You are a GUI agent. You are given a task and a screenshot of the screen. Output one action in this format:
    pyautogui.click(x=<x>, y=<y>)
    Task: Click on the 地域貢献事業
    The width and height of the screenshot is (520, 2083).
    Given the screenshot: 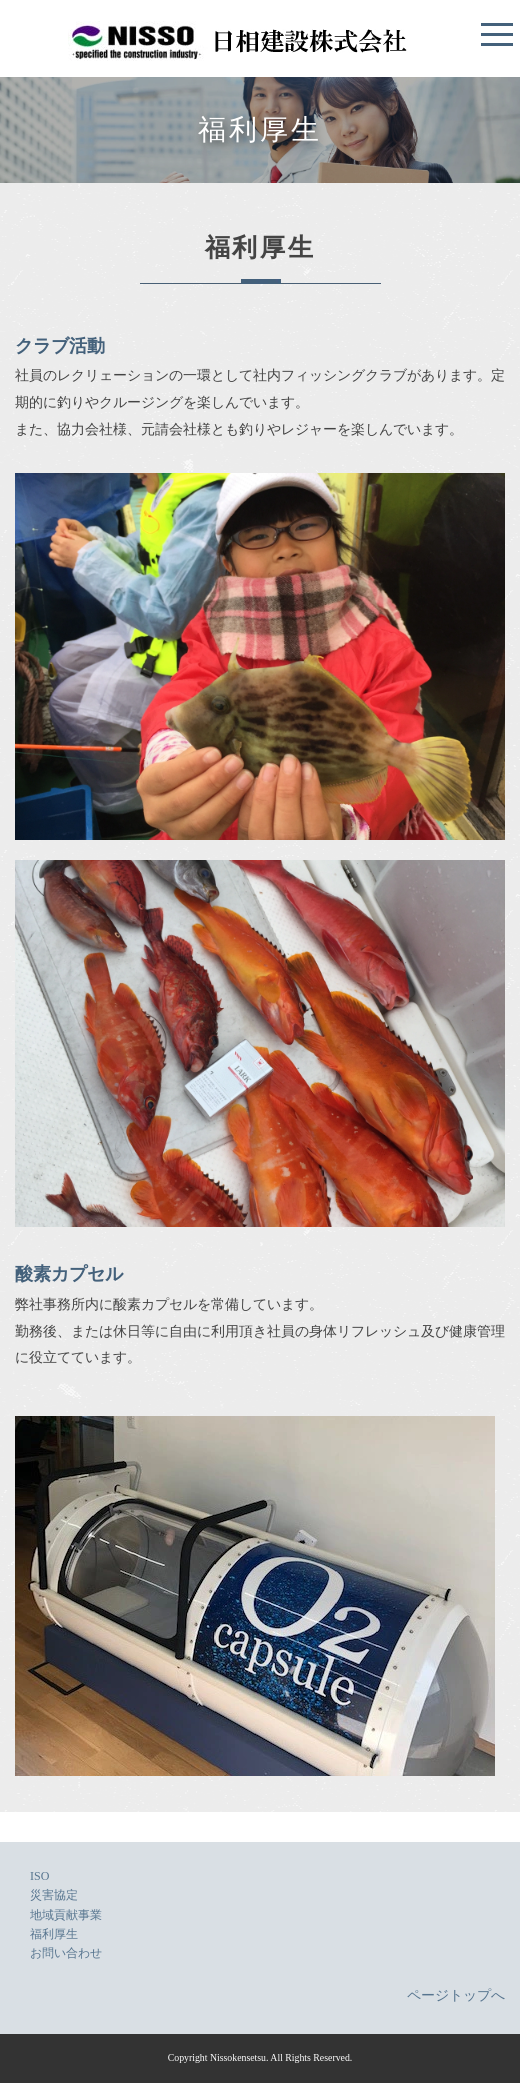 What is the action you would take?
    pyautogui.click(x=66, y=1915)
    